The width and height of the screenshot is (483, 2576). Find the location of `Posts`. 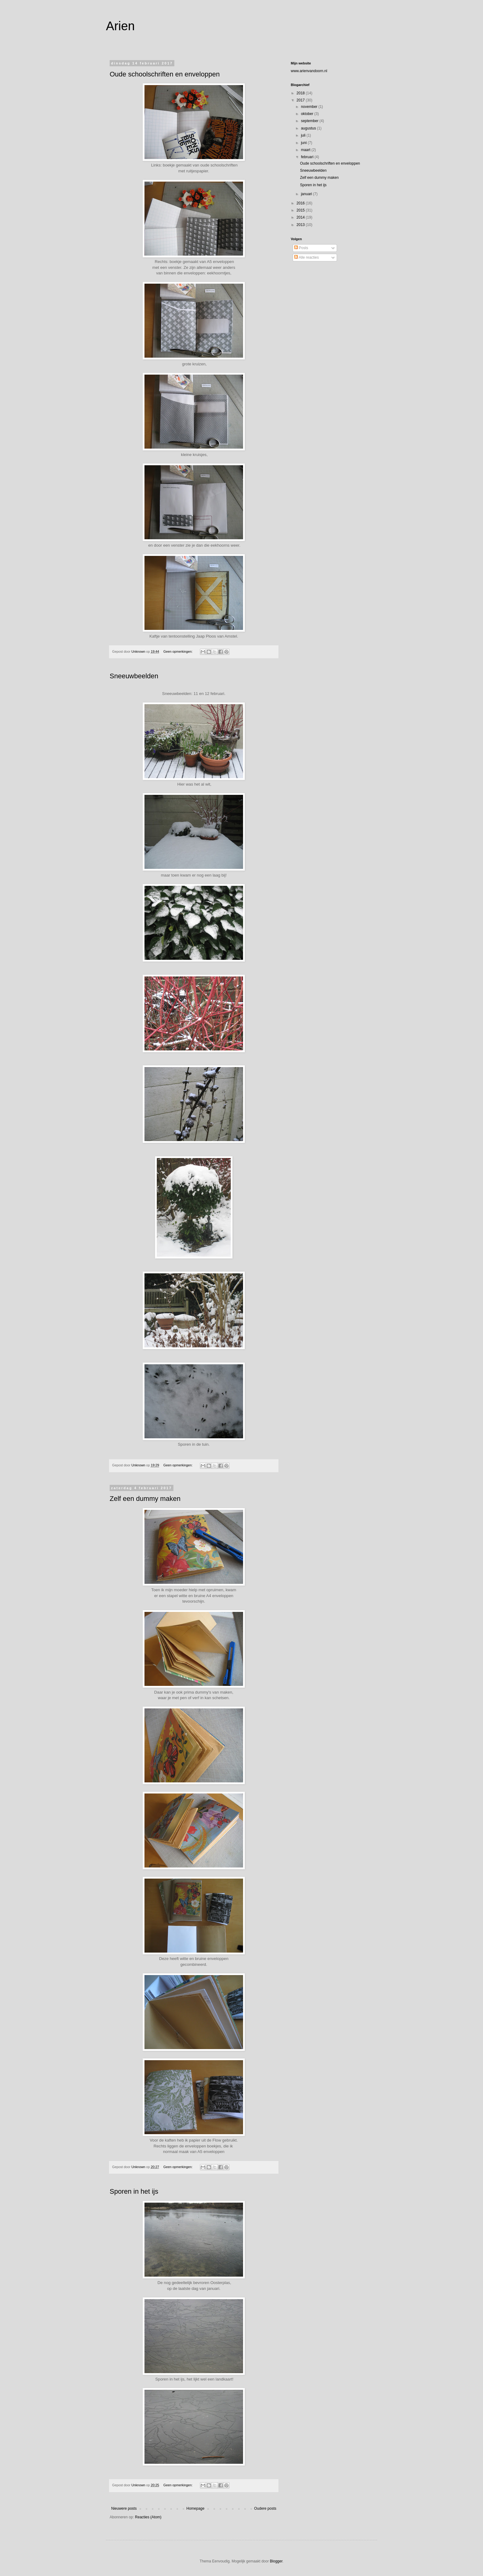

Posts is located at coordinates (301, 248).